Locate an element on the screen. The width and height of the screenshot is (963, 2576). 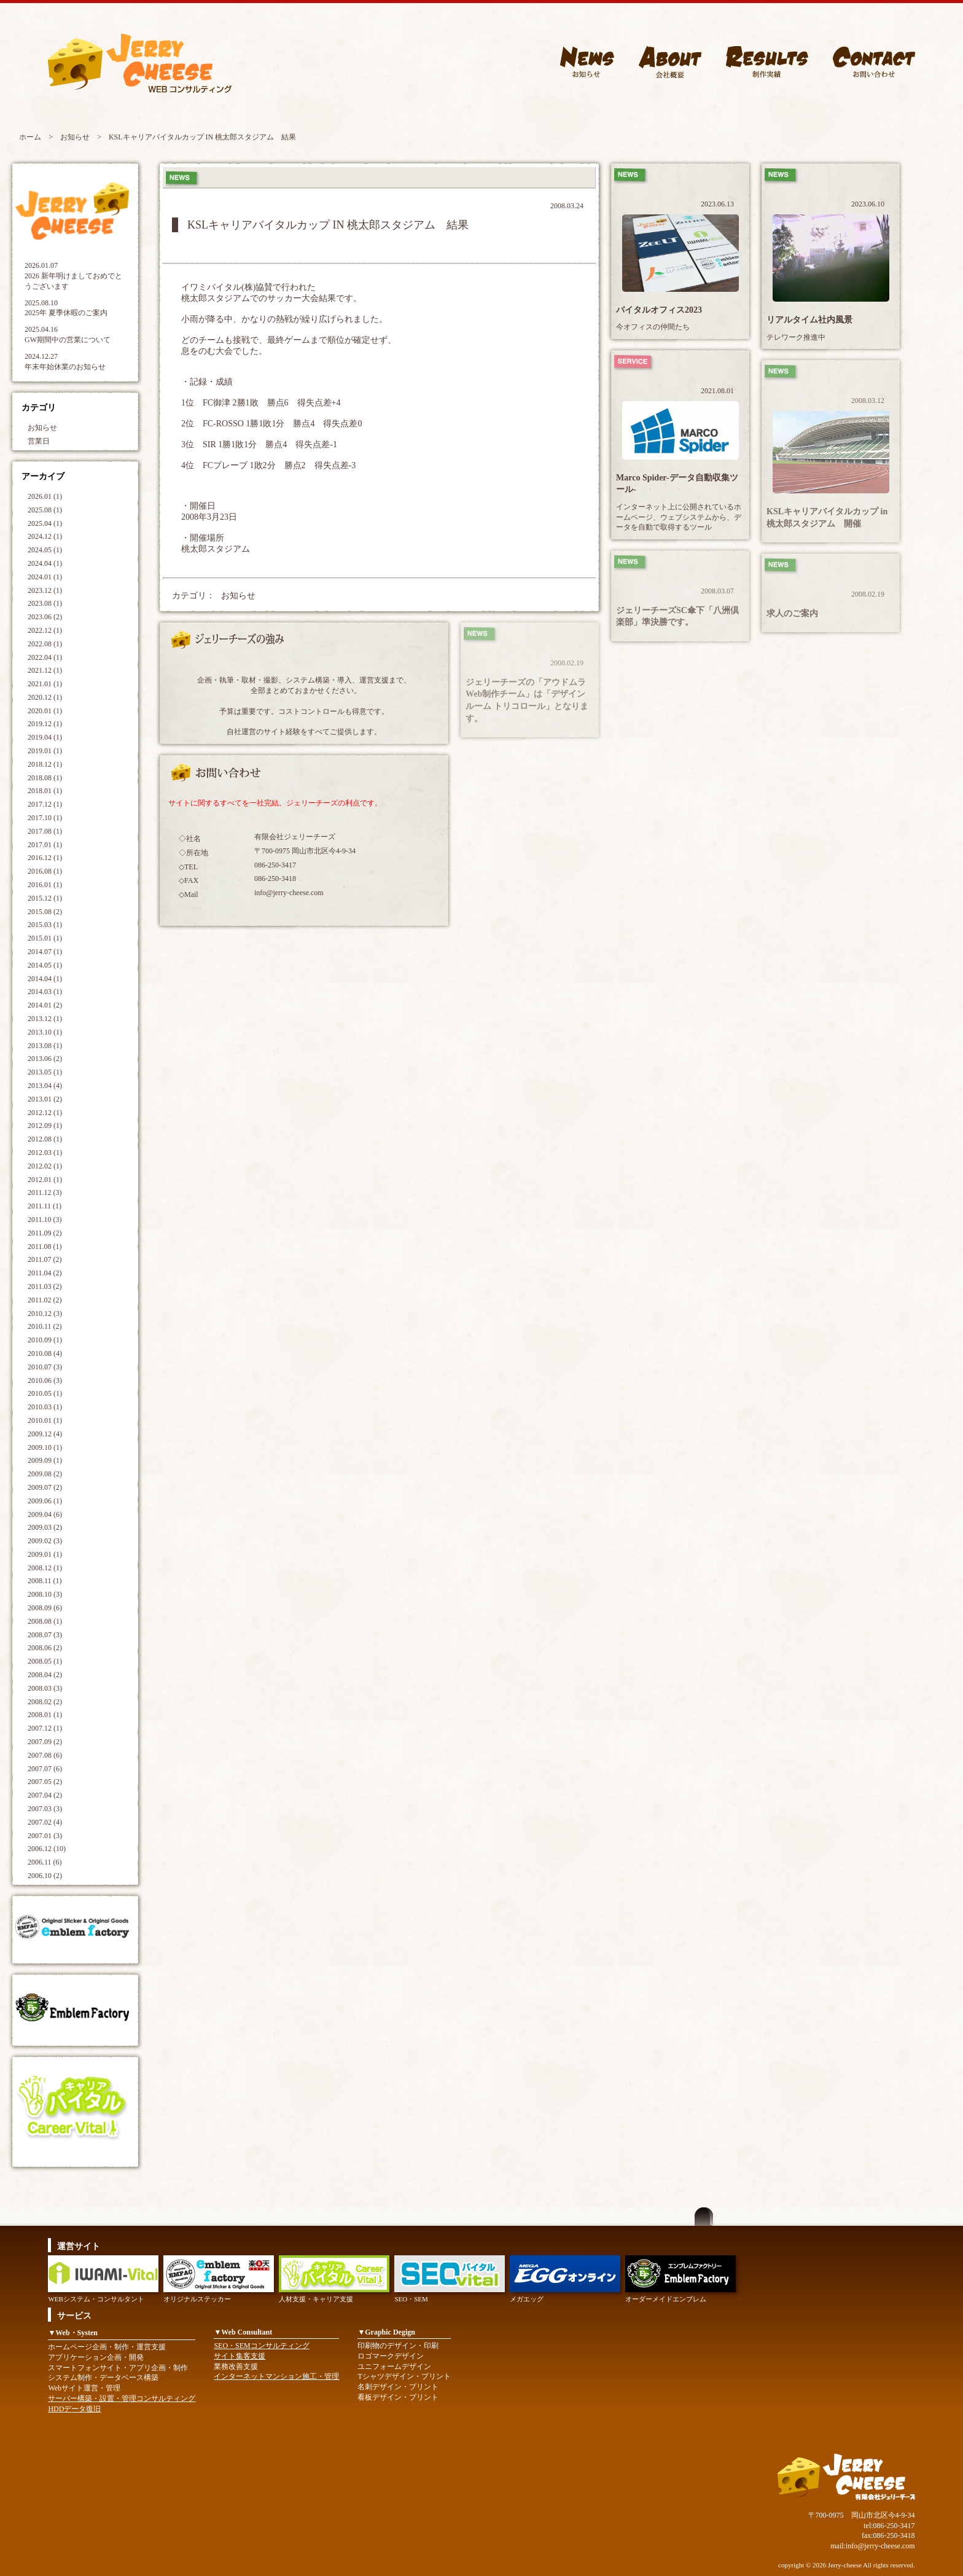
2018.12 (1) is located at coordinates (45, 764).